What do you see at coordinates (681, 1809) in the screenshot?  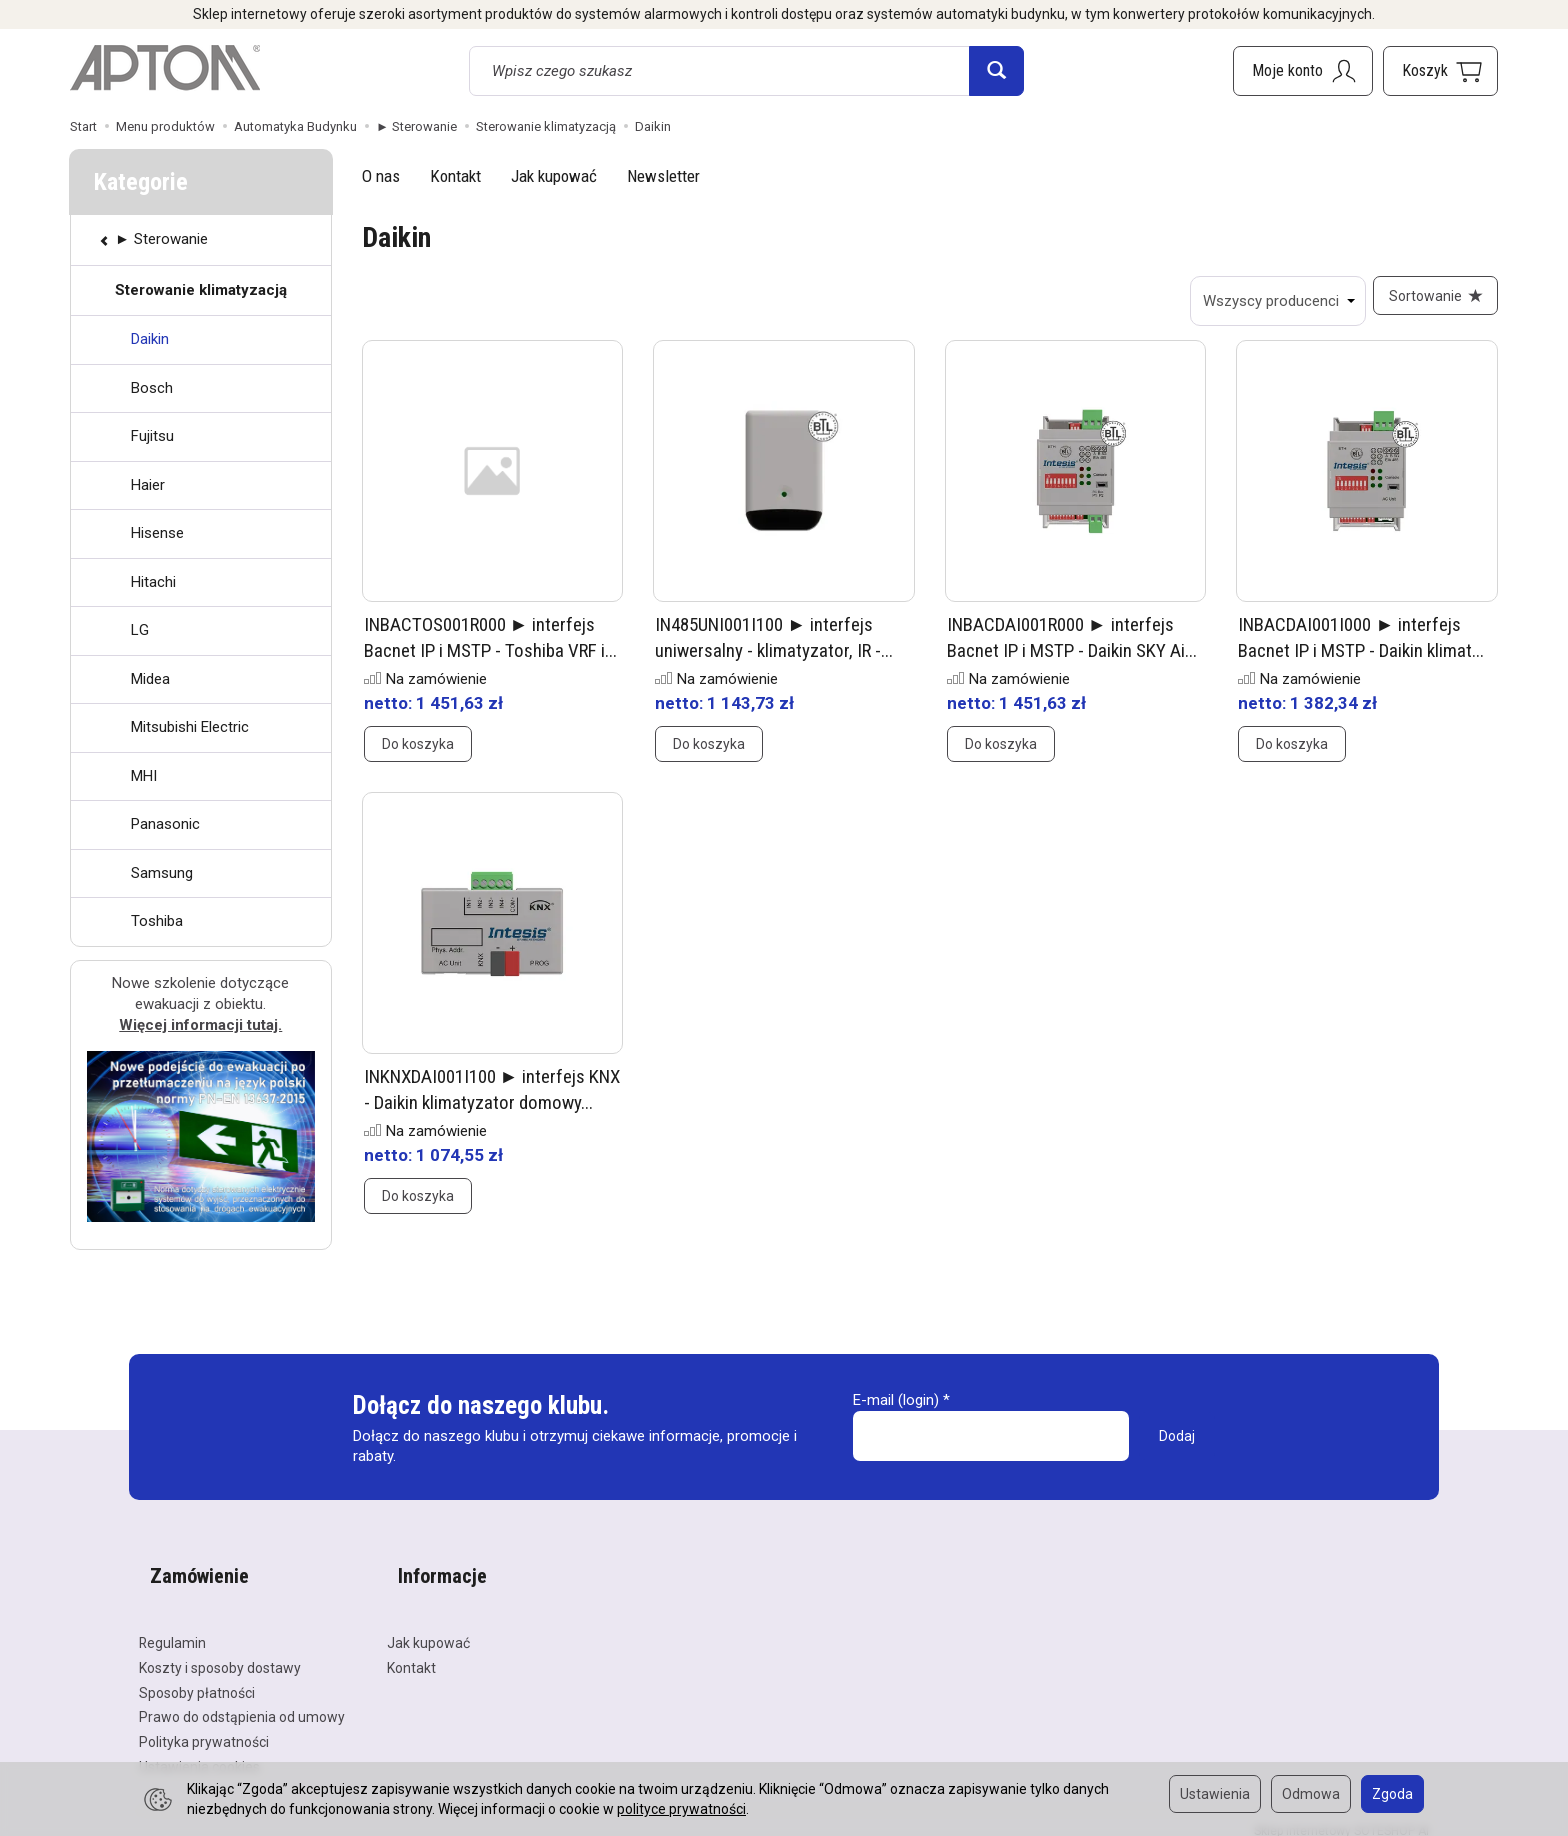 I see `polityce prywatności` at bounding box center [681, 1809].